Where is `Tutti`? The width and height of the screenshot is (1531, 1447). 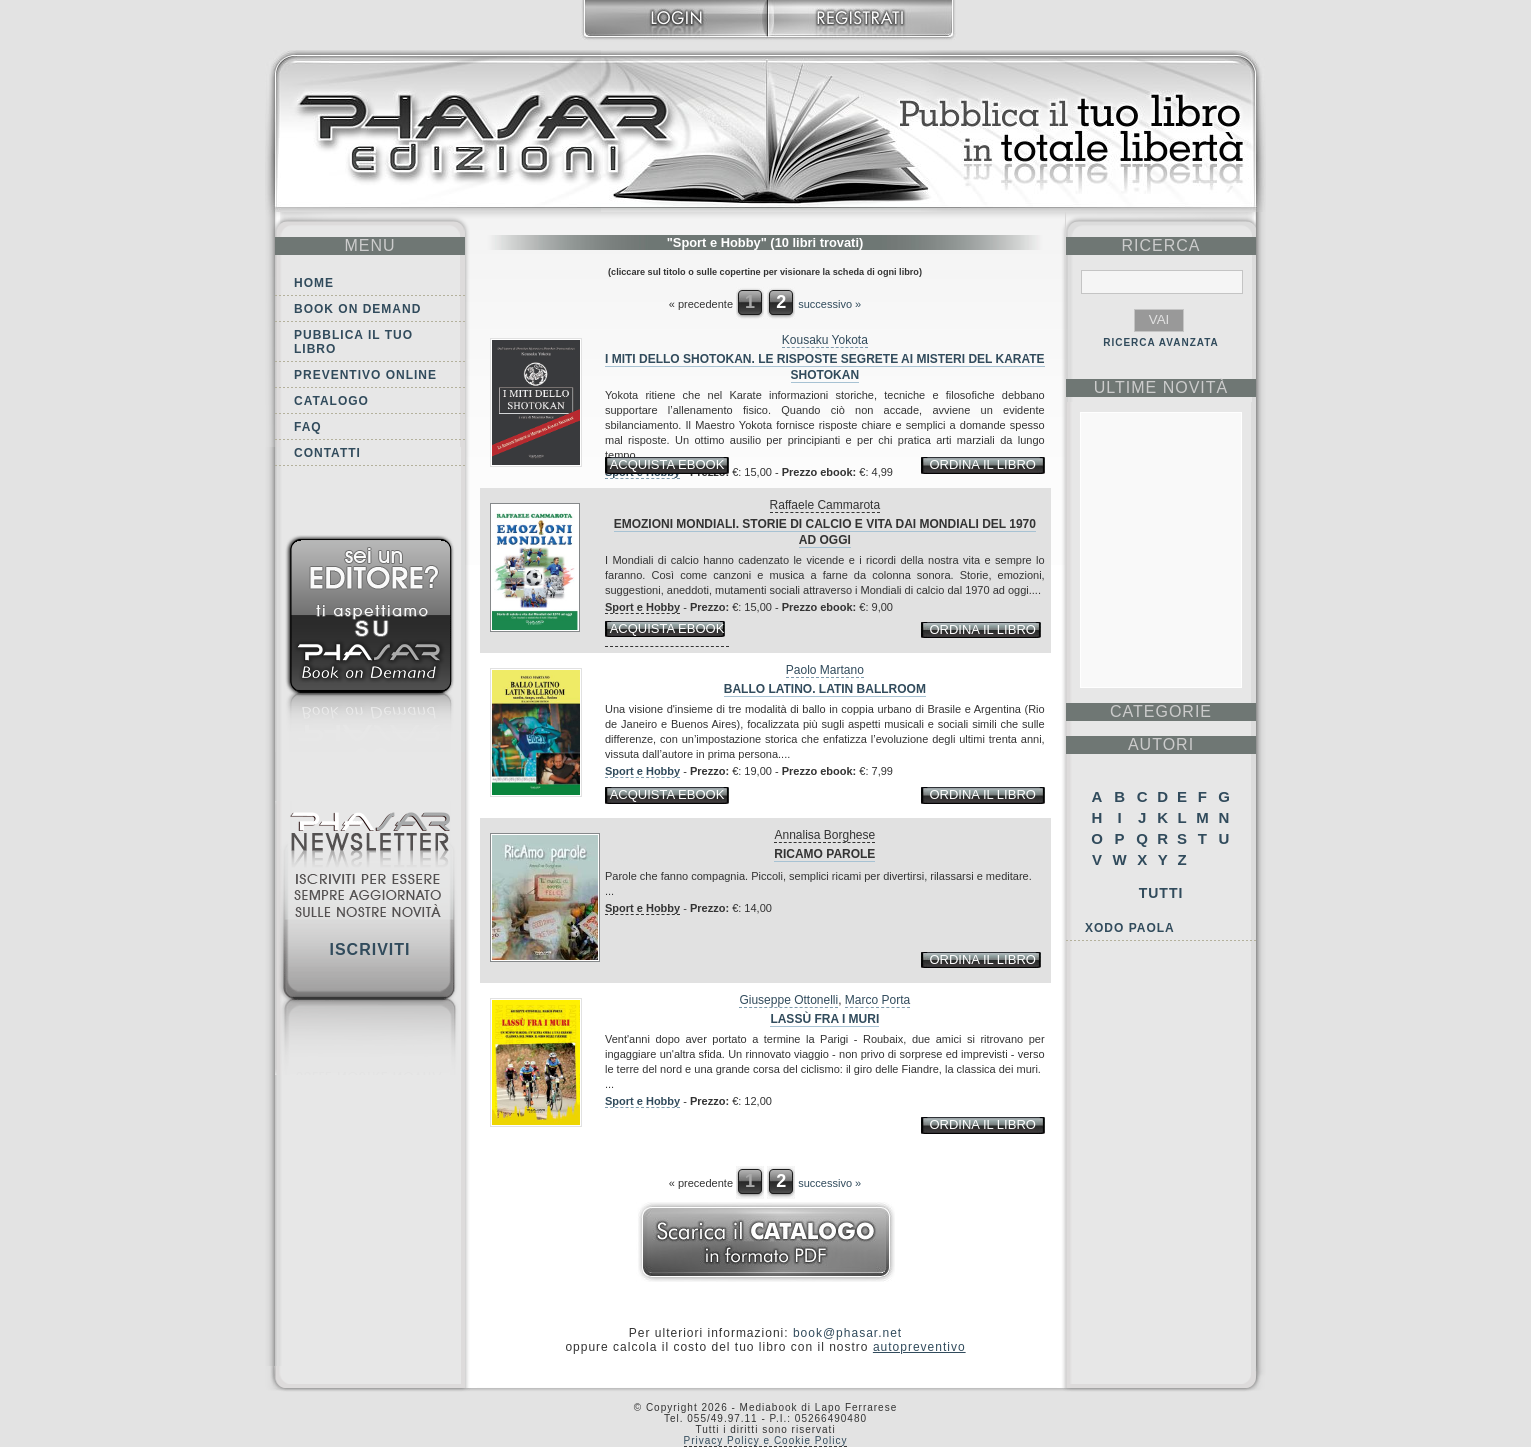
Tutti is located at coordinates (1161, 893).